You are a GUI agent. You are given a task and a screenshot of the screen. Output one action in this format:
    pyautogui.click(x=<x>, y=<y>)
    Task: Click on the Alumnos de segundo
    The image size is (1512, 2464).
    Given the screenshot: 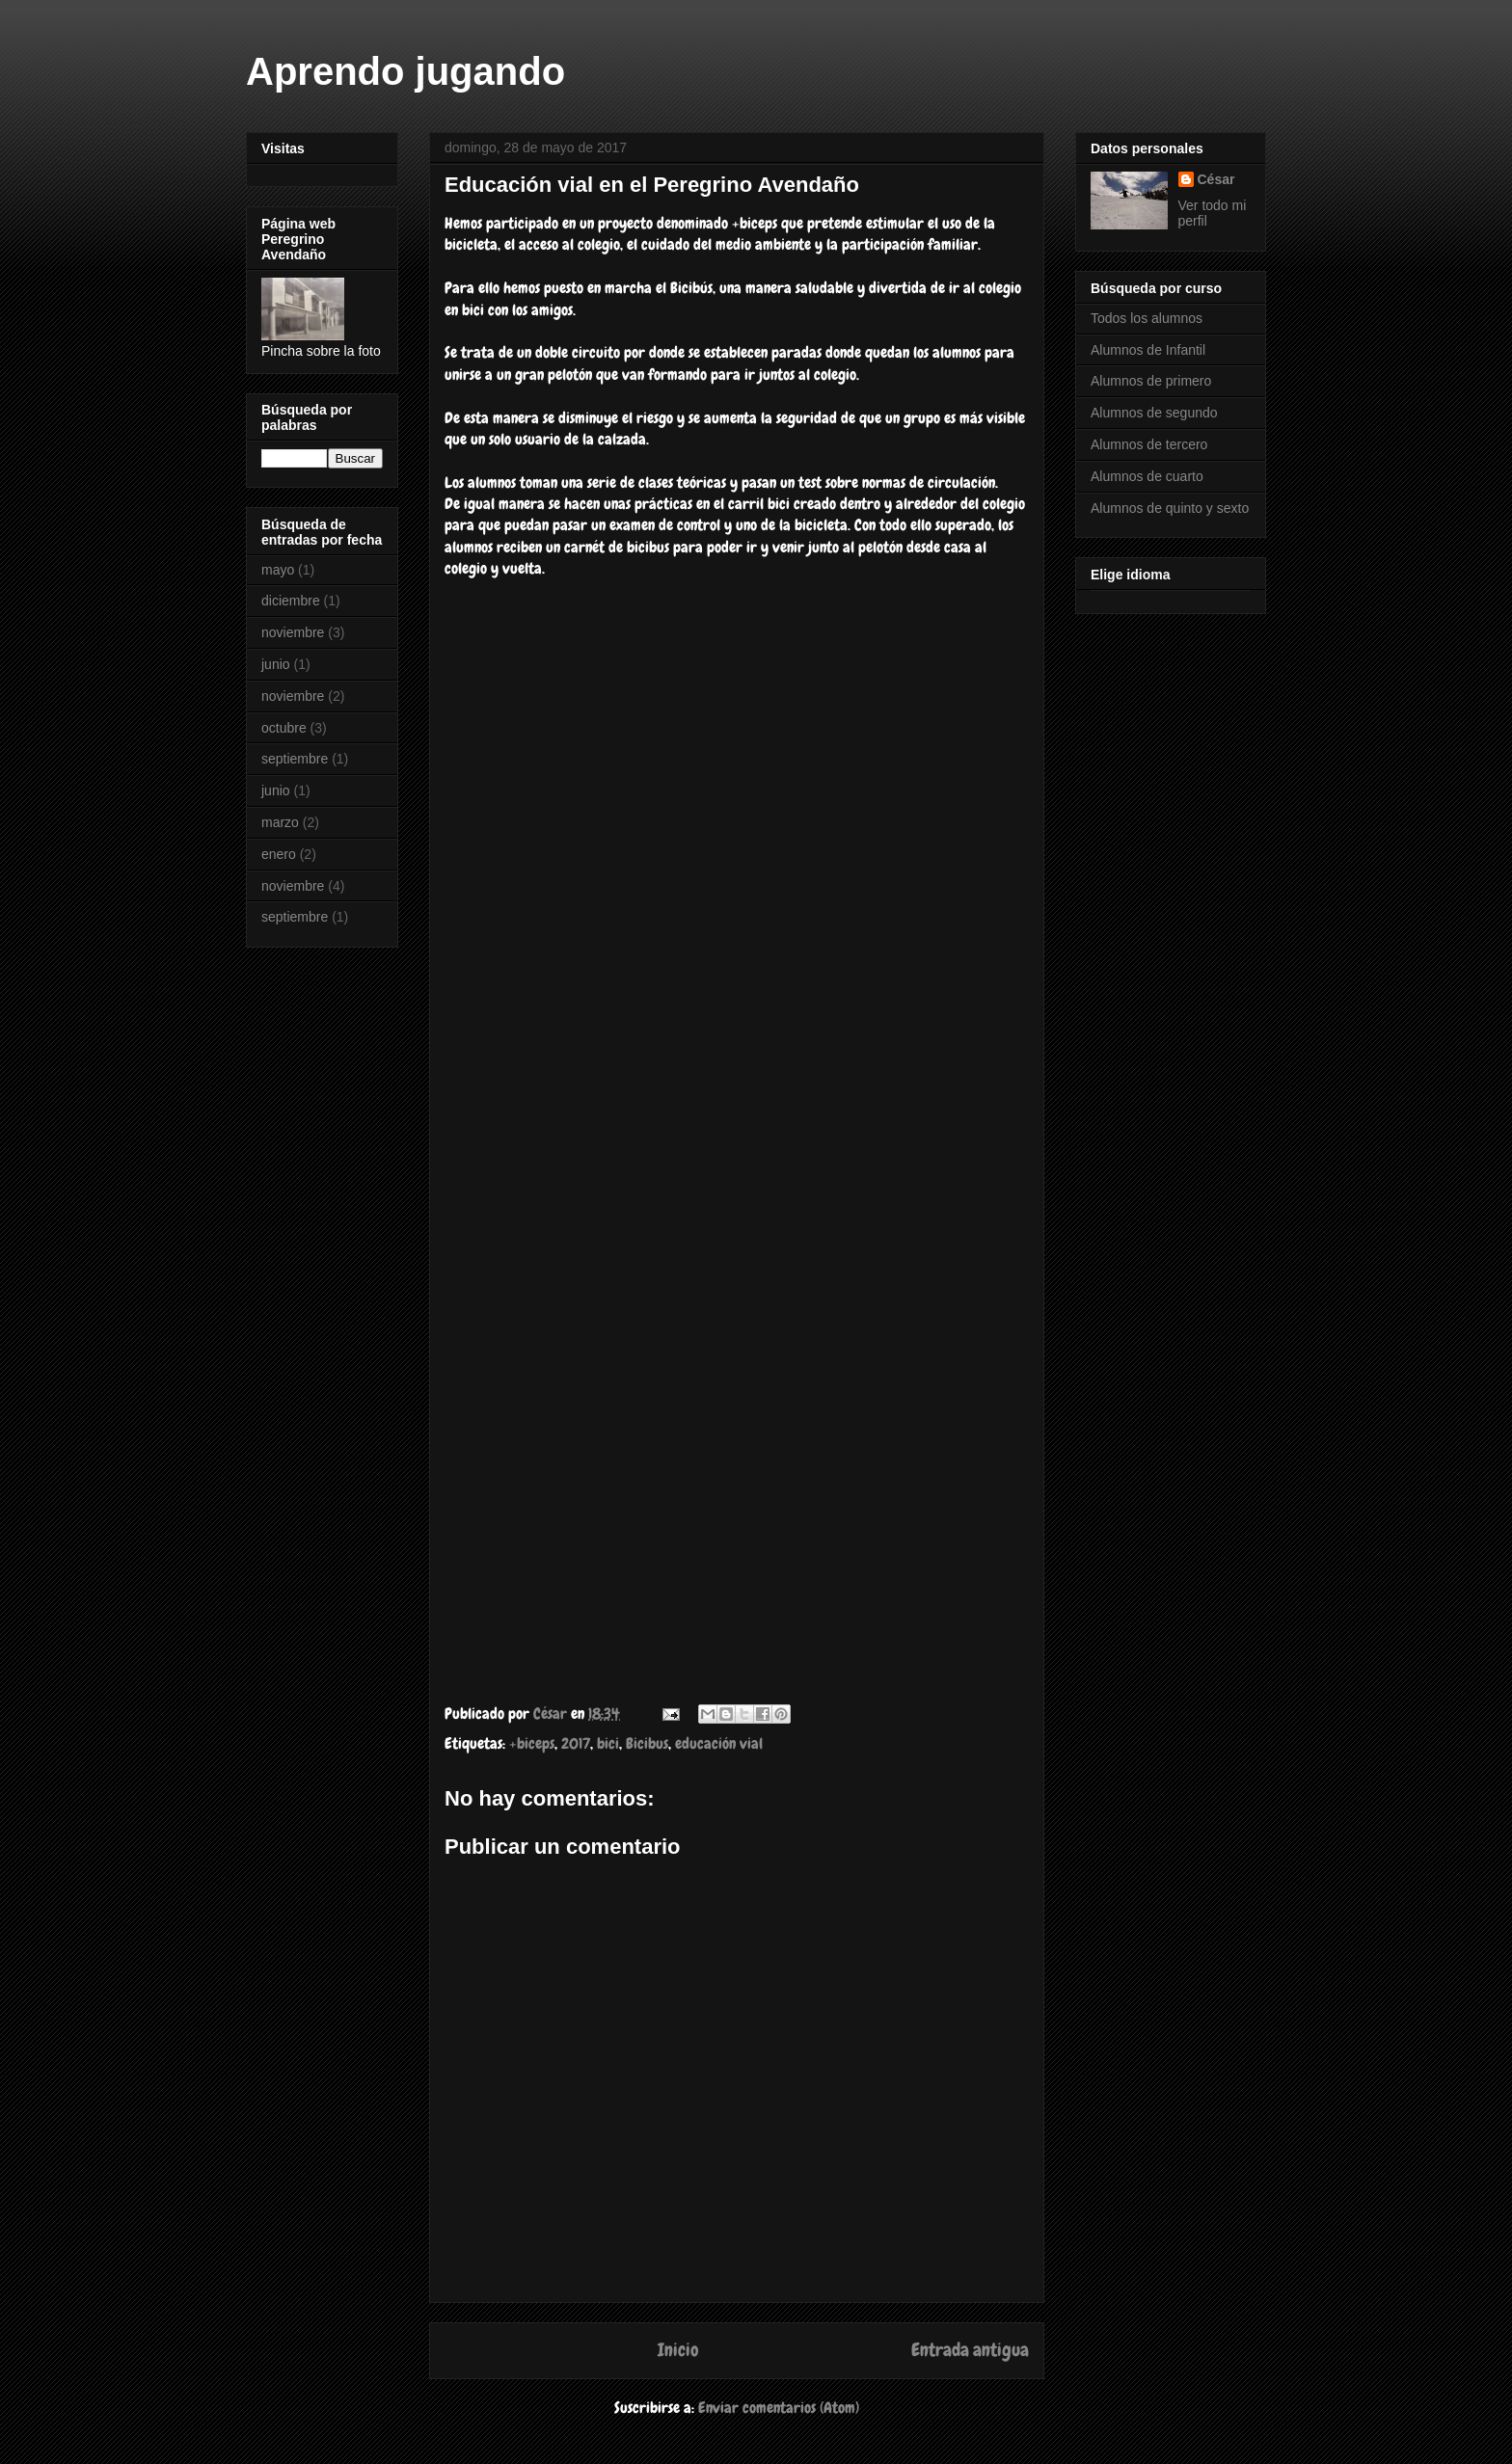 What is the action you would take?
    pyautogui.click(x=1154, y=412)
    